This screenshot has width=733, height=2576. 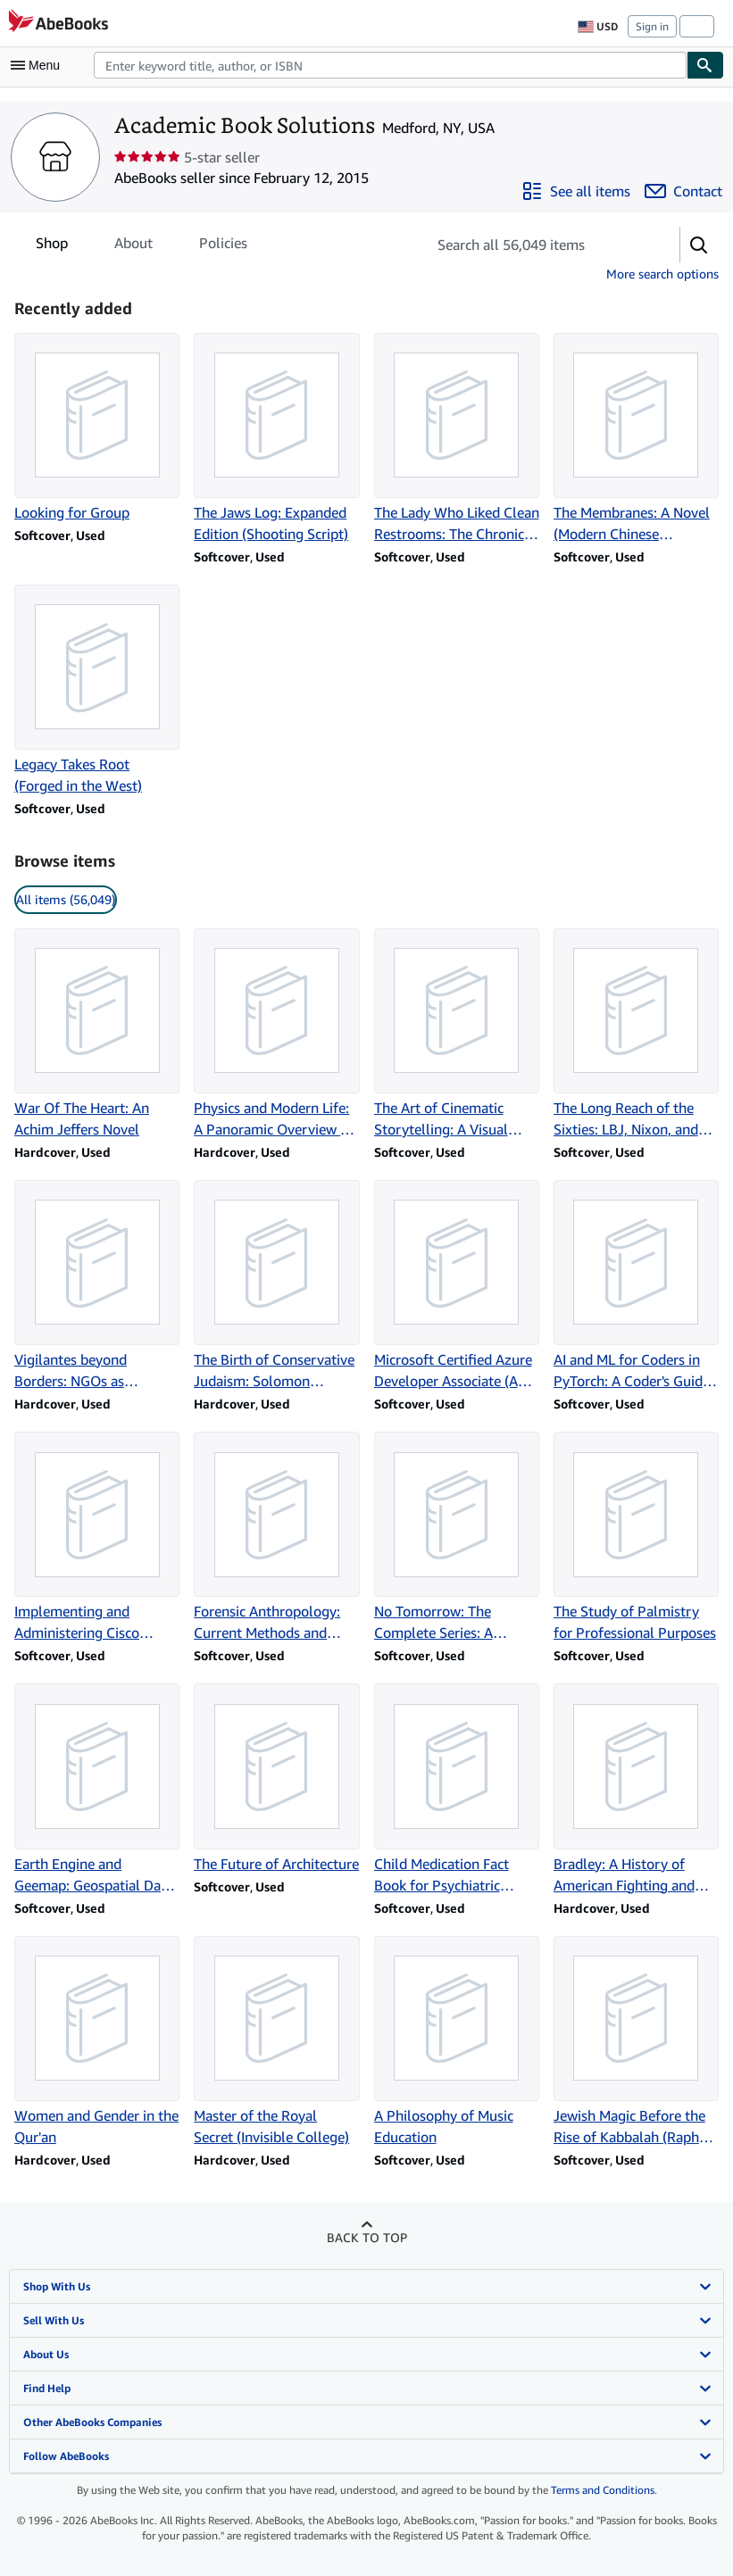 What do you see at coordinates (705, 65) in the screenshot?
I see `[Find]` at bounding box center [705, 65].